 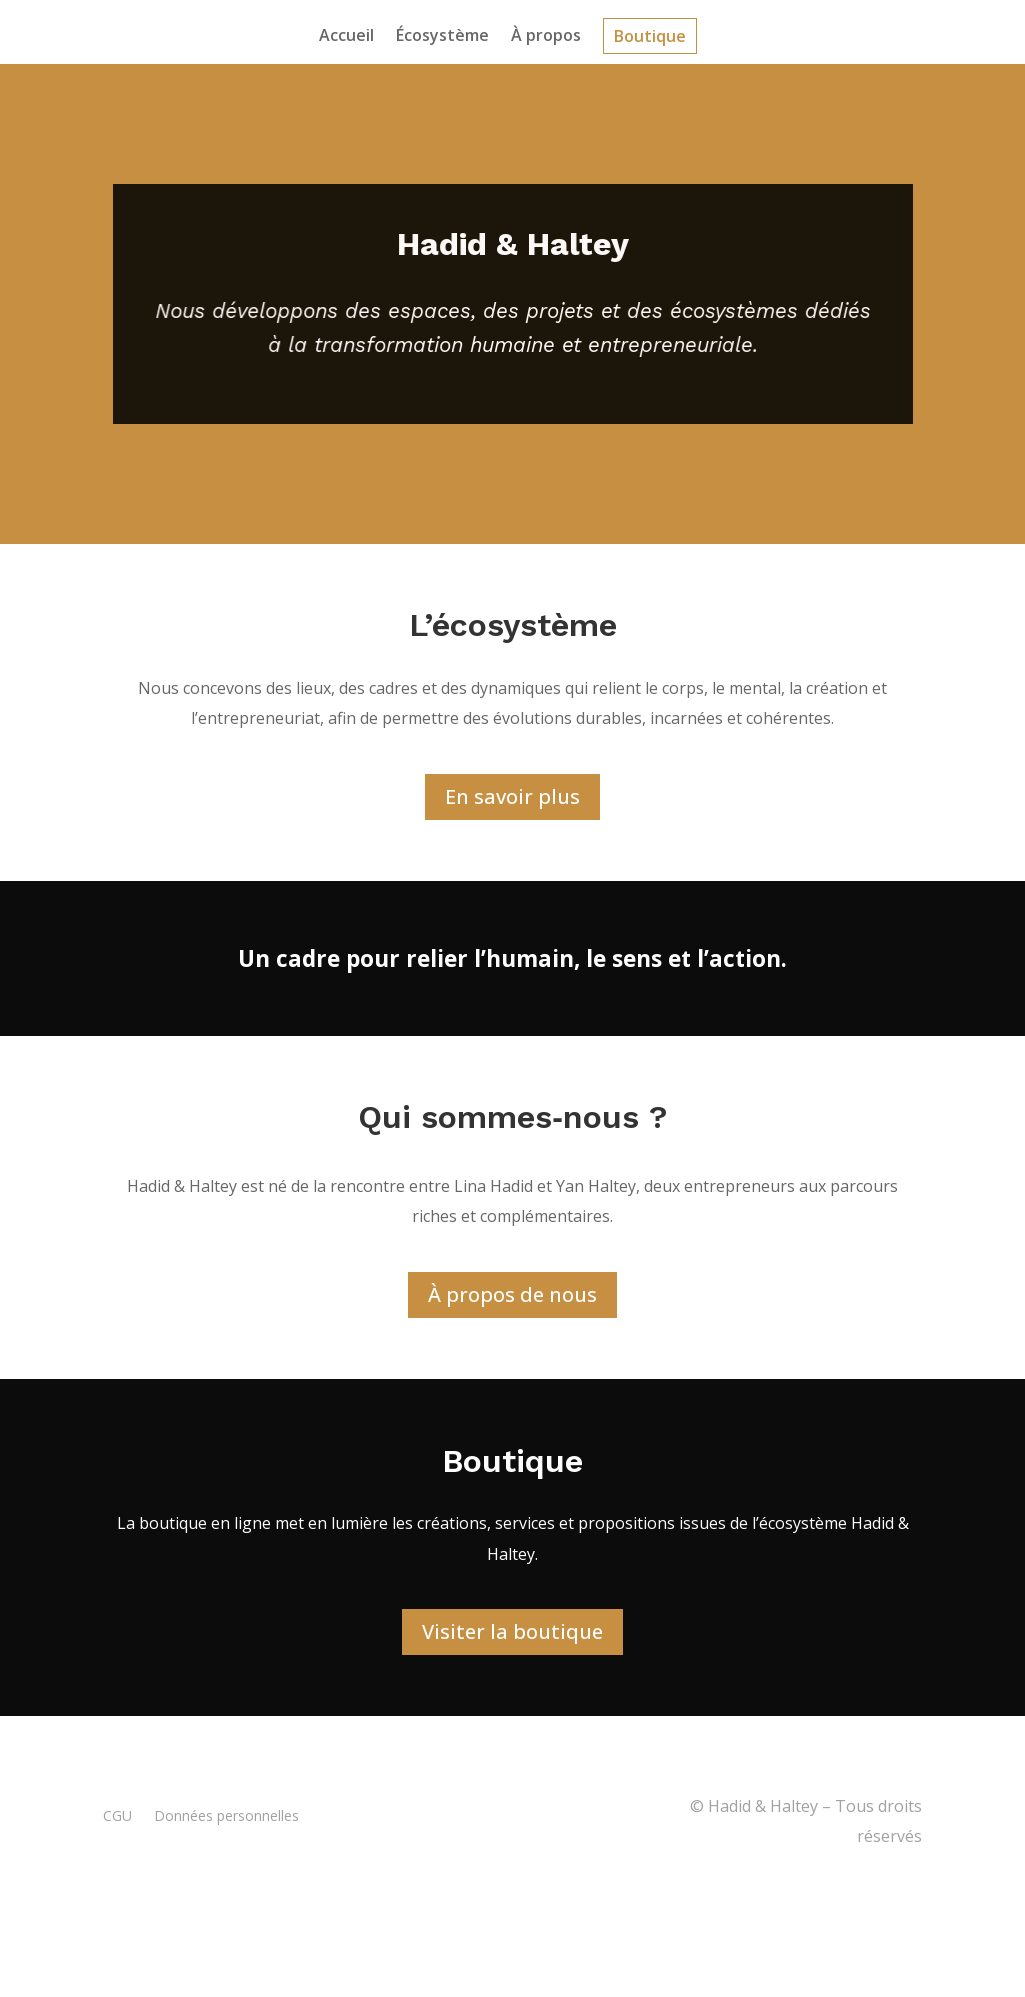 What do you see at coordinates (546, 35) in the screenshot?
I see `À propos` at bounding box center [546, 35].